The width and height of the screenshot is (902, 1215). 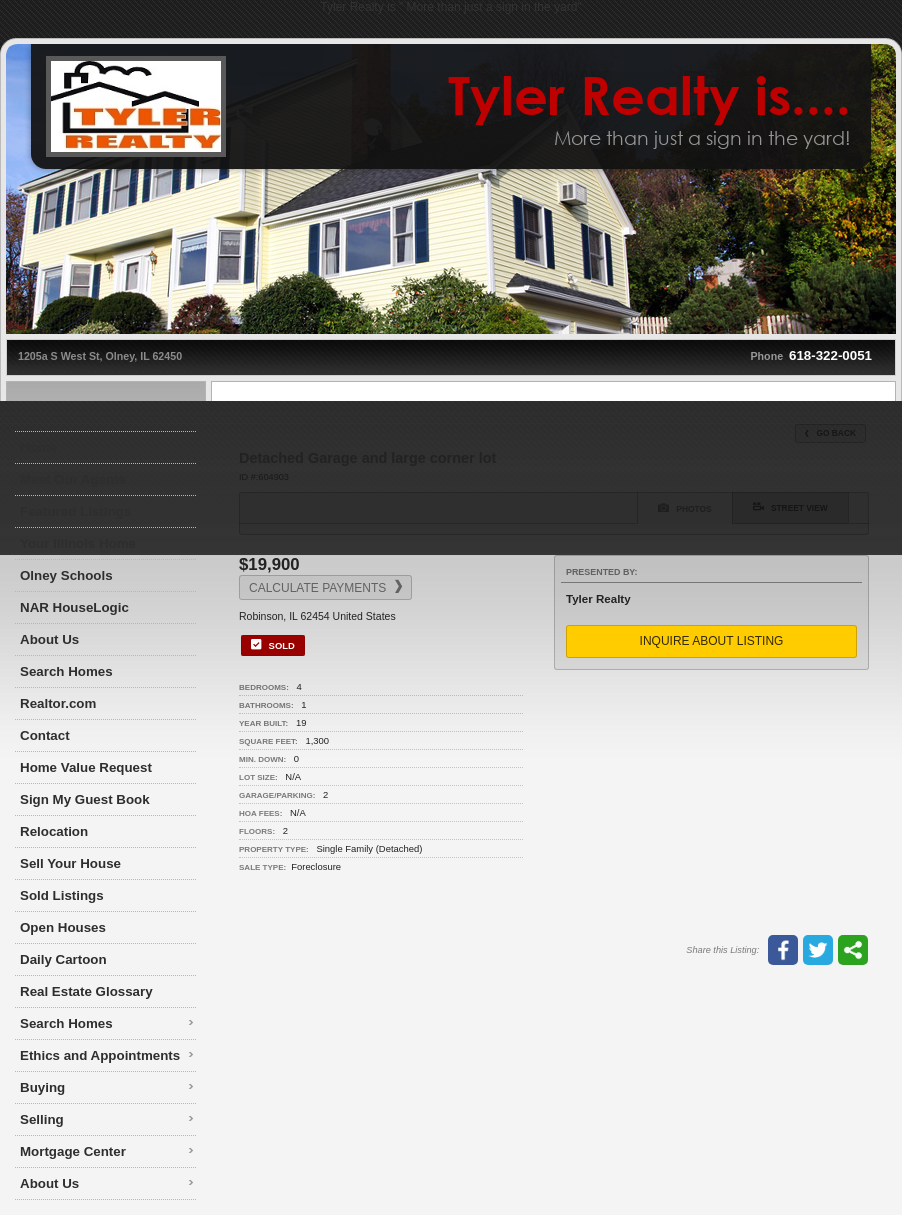 I want to click on Home Value Request, so click(x=86, y=767).